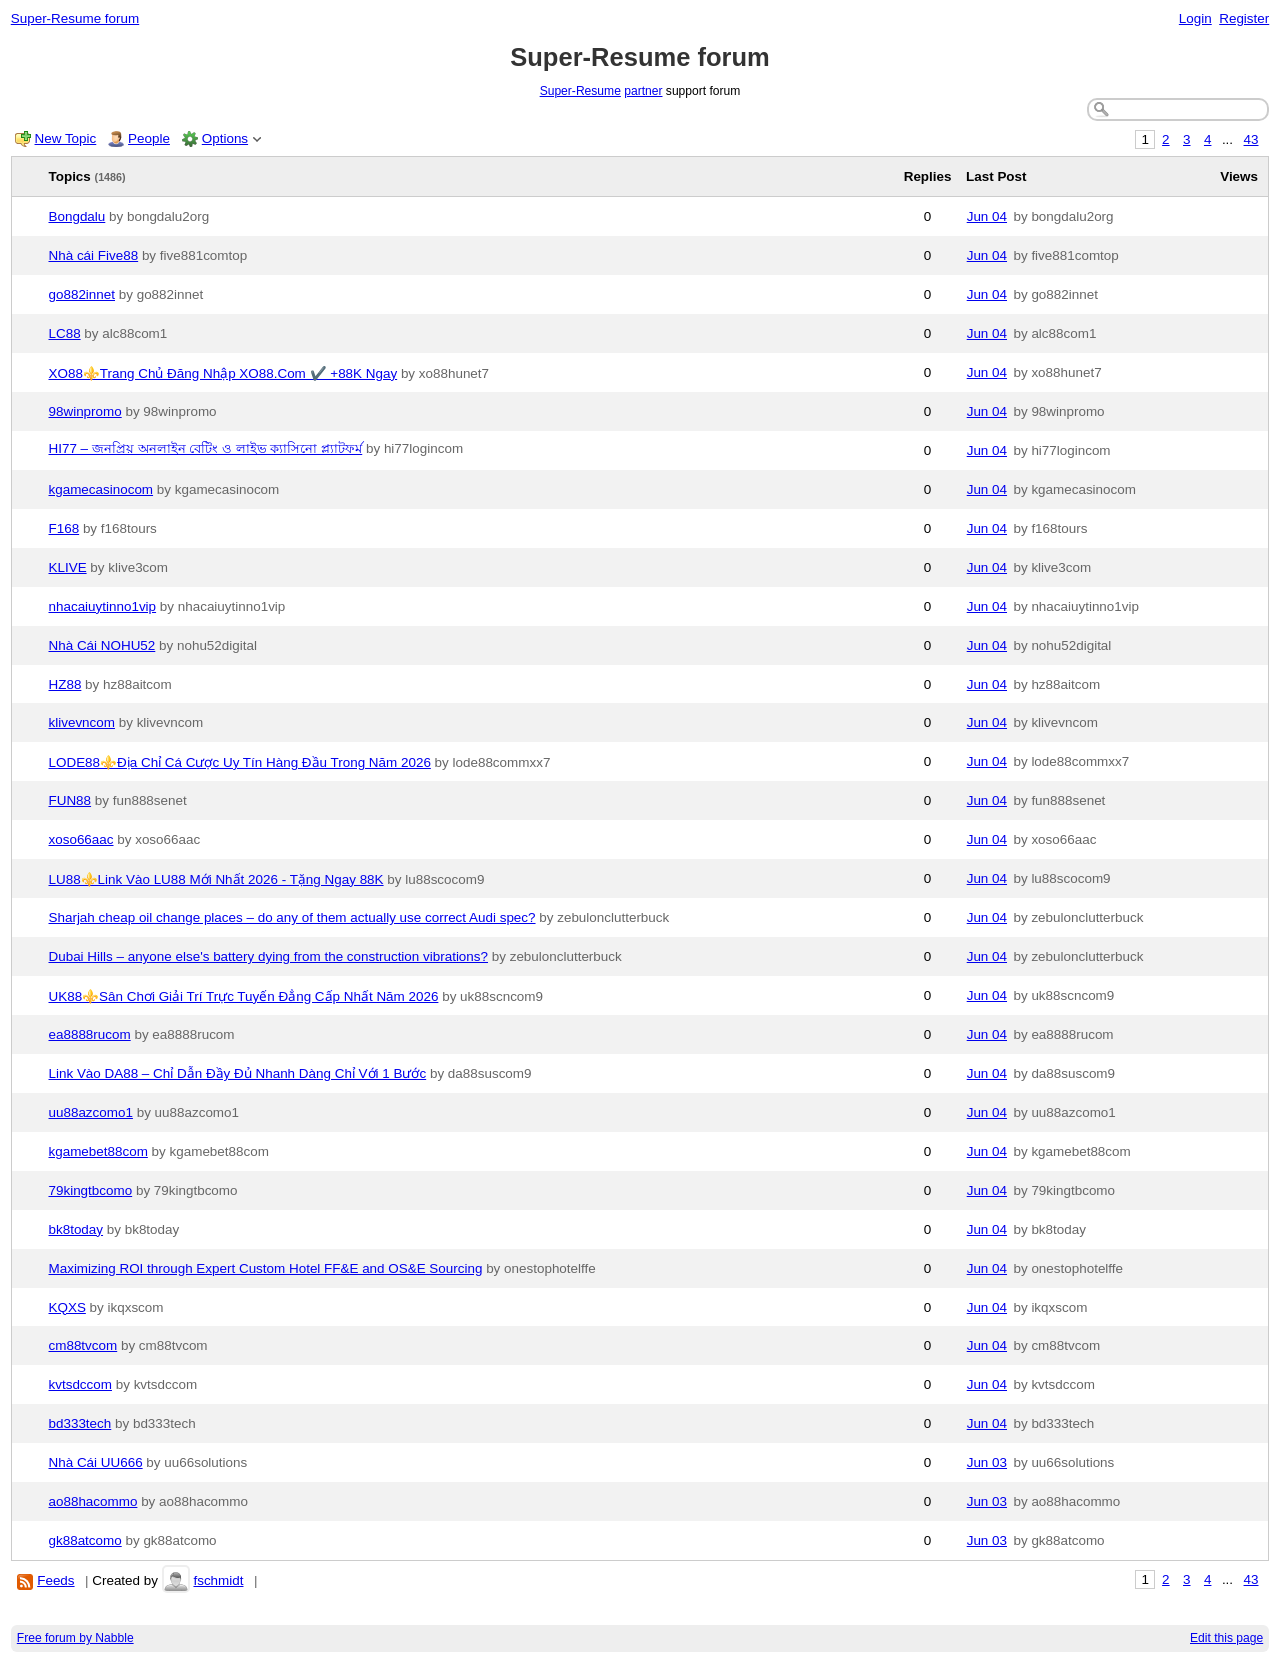  I want to click on Link Vào DA88 – Chỉ Dẫn Đầy Đủ Nhanh Dàng Chỉ Với 1 Bước, so click(238, 1073).